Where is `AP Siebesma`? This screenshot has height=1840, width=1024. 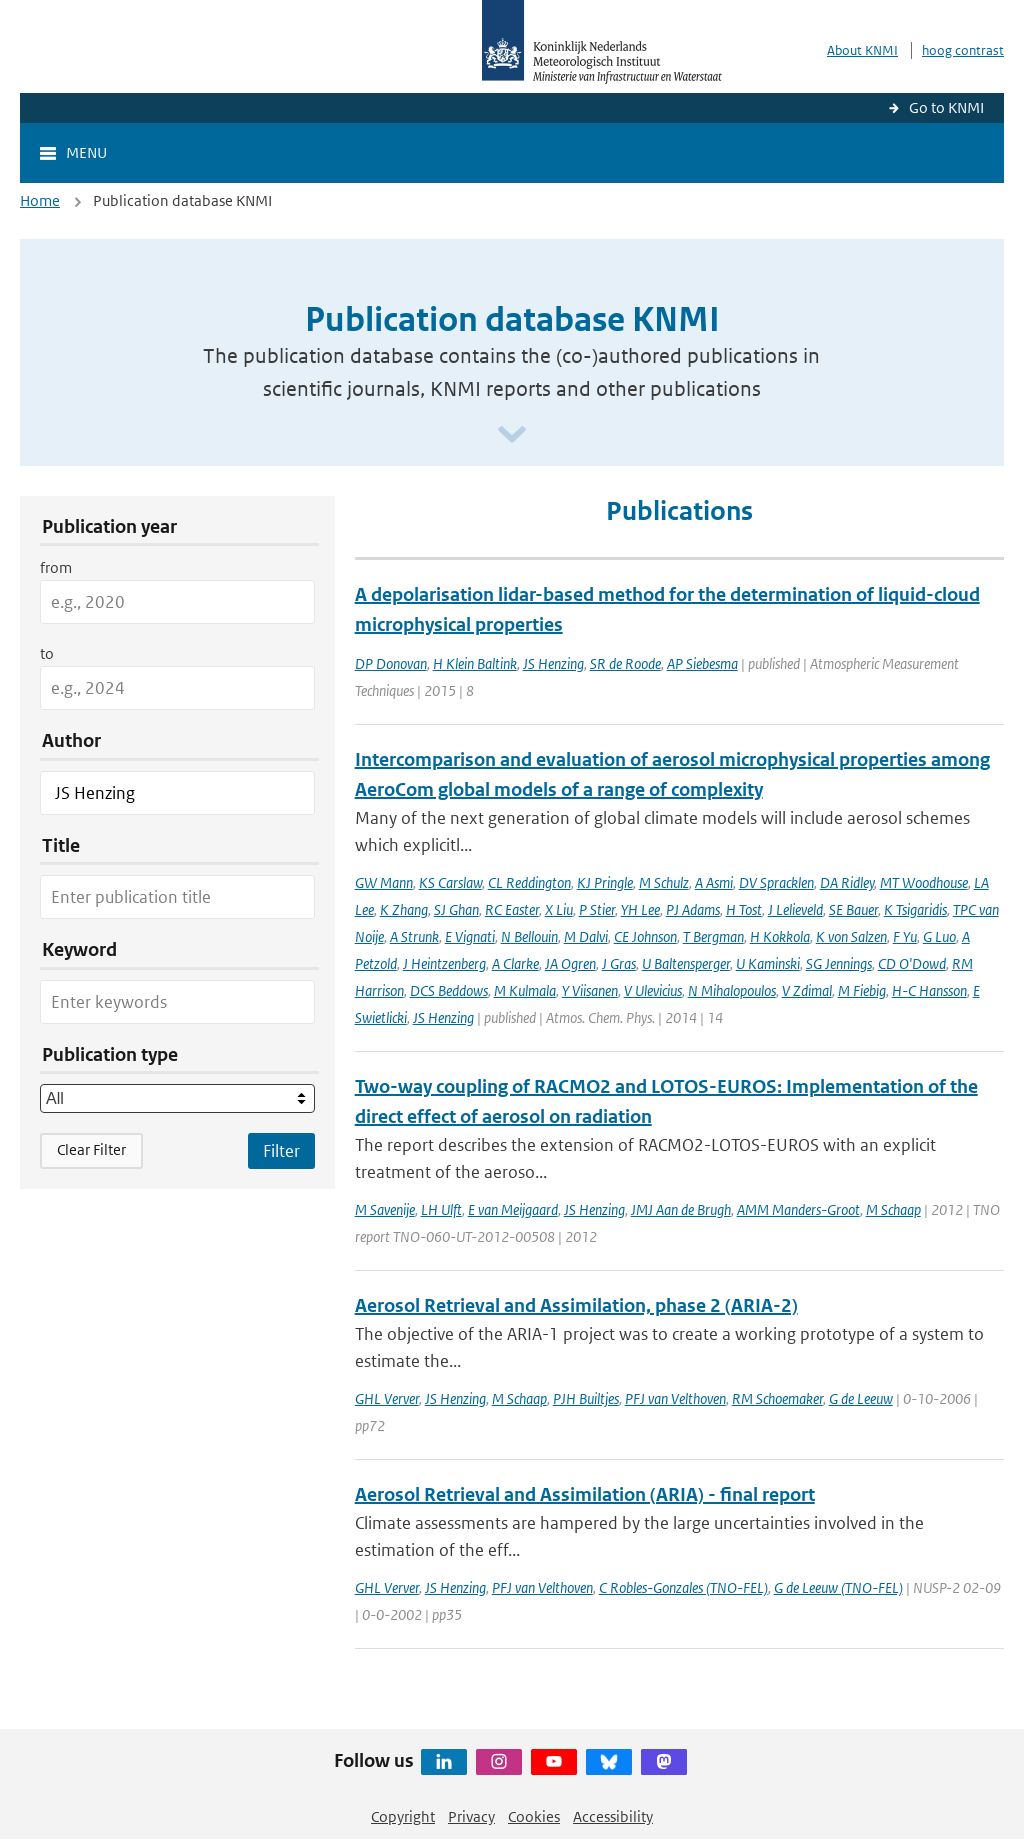 AP Siebesma is located at coordinates (702, 663).